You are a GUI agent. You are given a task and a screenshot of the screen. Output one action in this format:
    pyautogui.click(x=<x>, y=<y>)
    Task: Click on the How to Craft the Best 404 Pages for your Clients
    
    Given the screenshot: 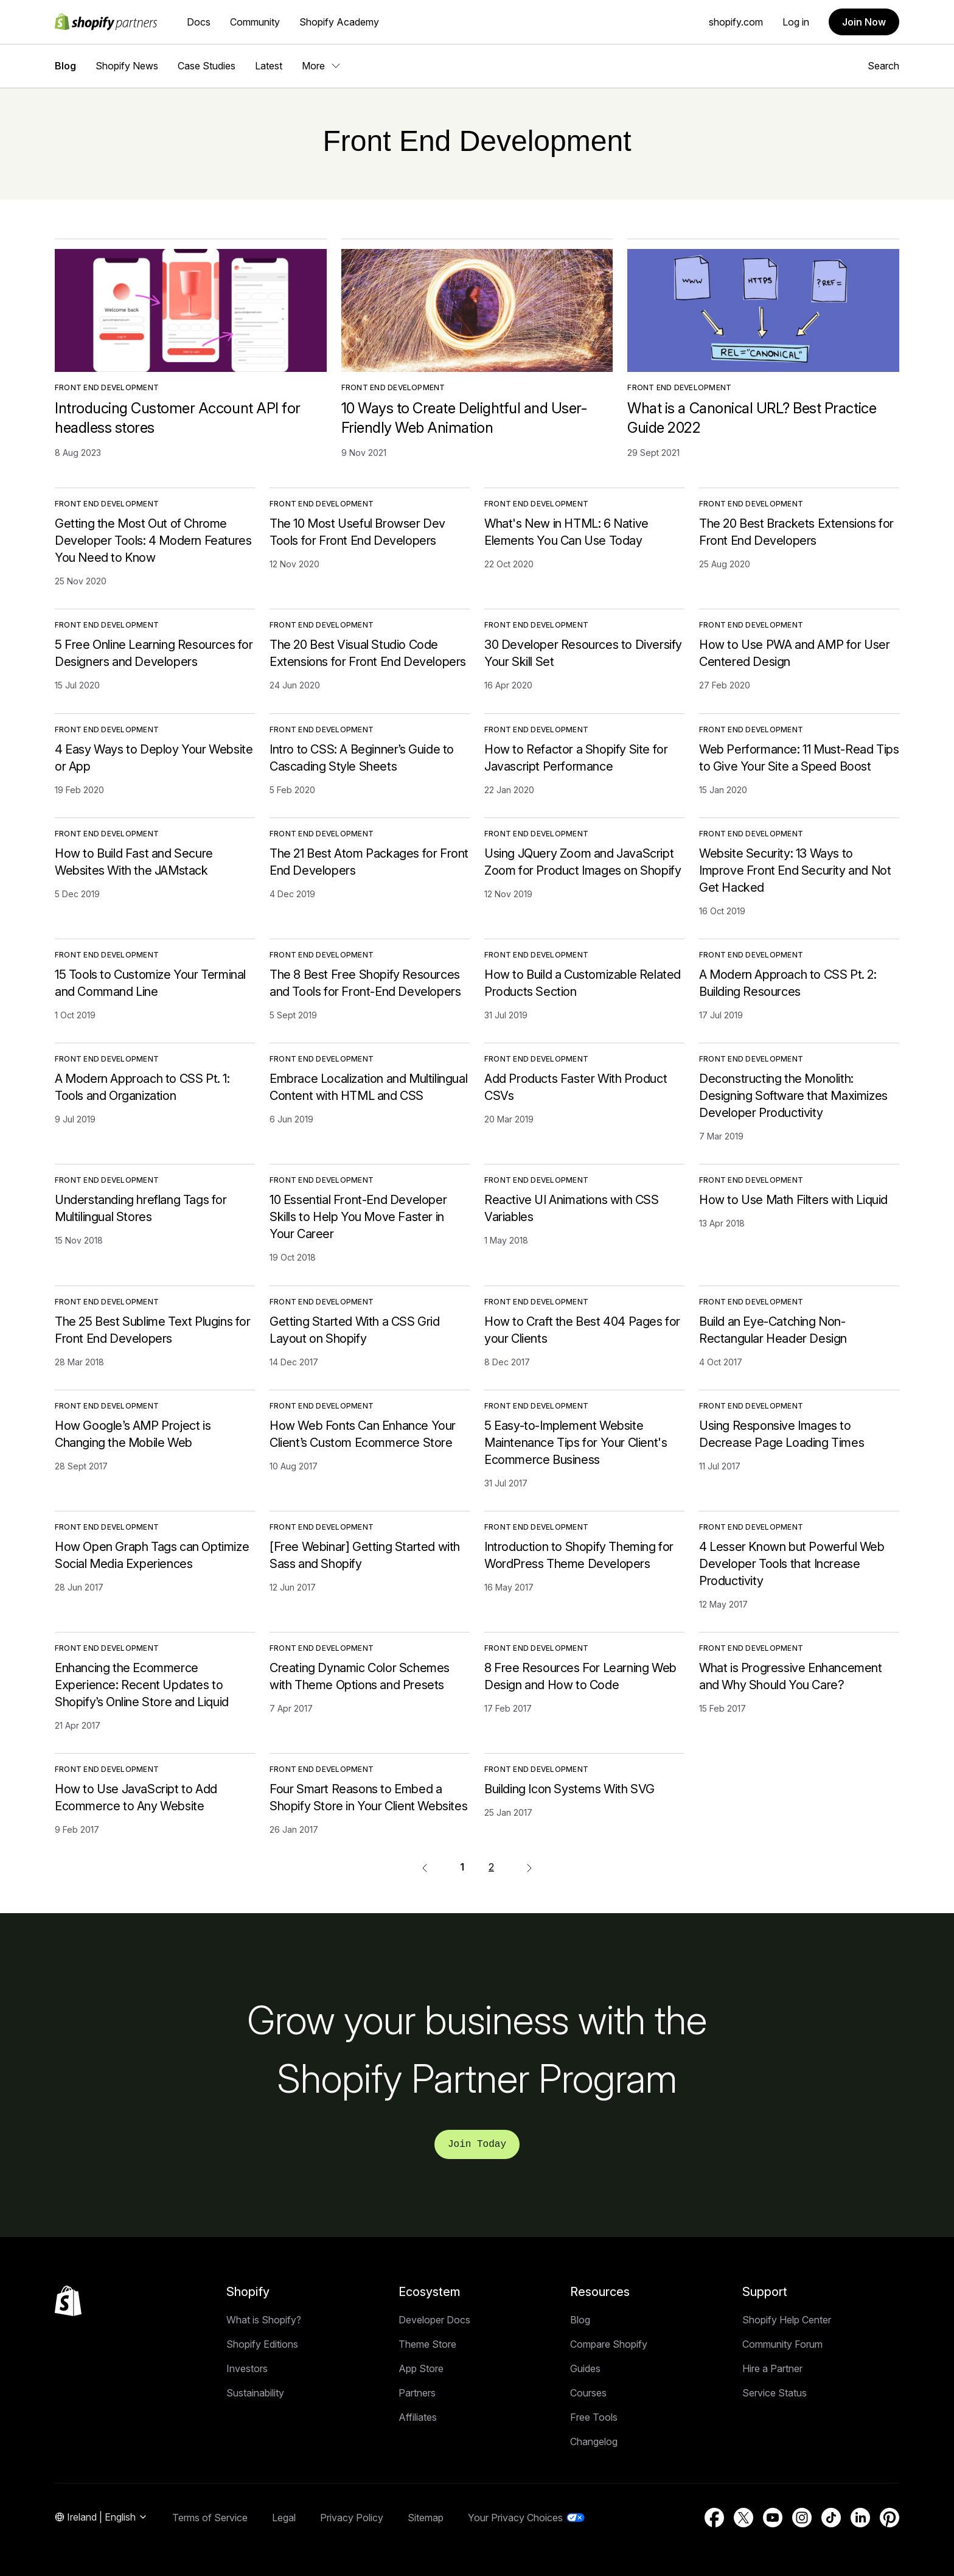 What is the action you would take?
    pyautogui.click(x=582, y=1330)
    